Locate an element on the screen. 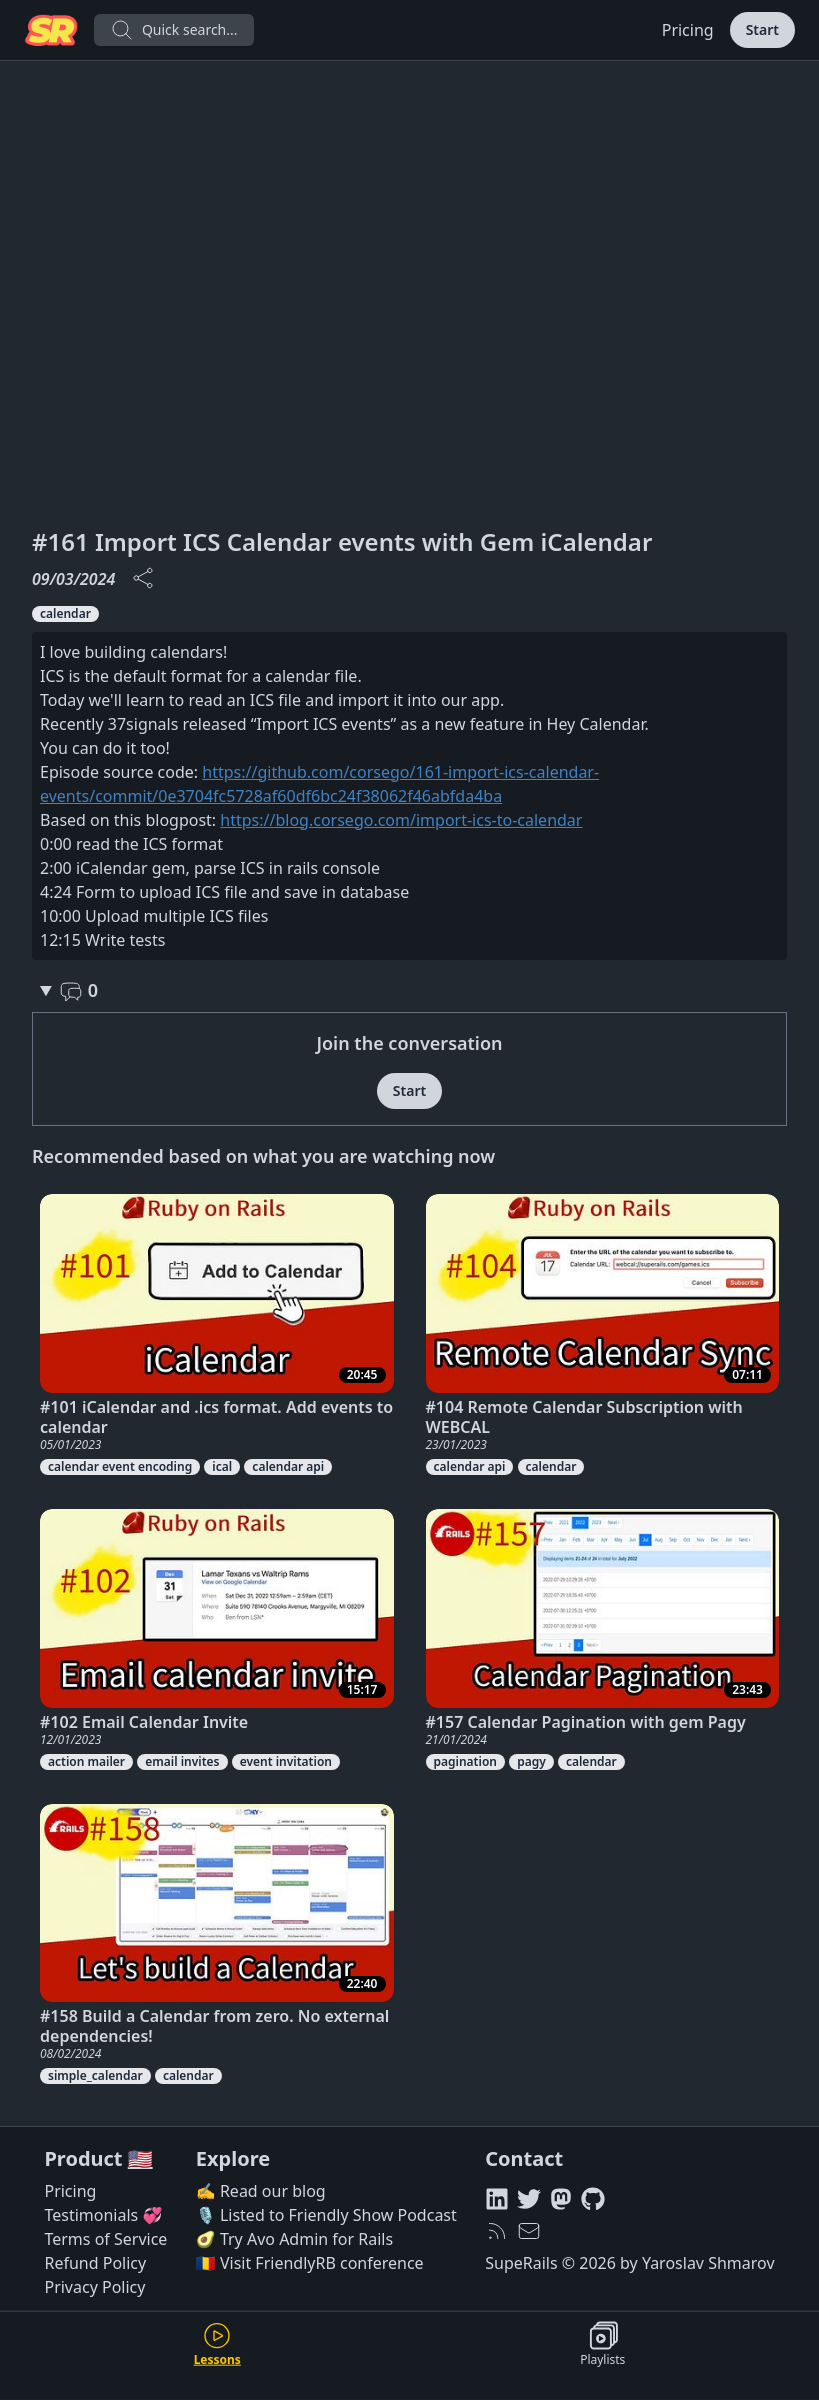 The width and height of the screenshot is (819, 2400). #101 iCalendar and .ics format. Add events to calendar is located at coordinates (216, 1417).